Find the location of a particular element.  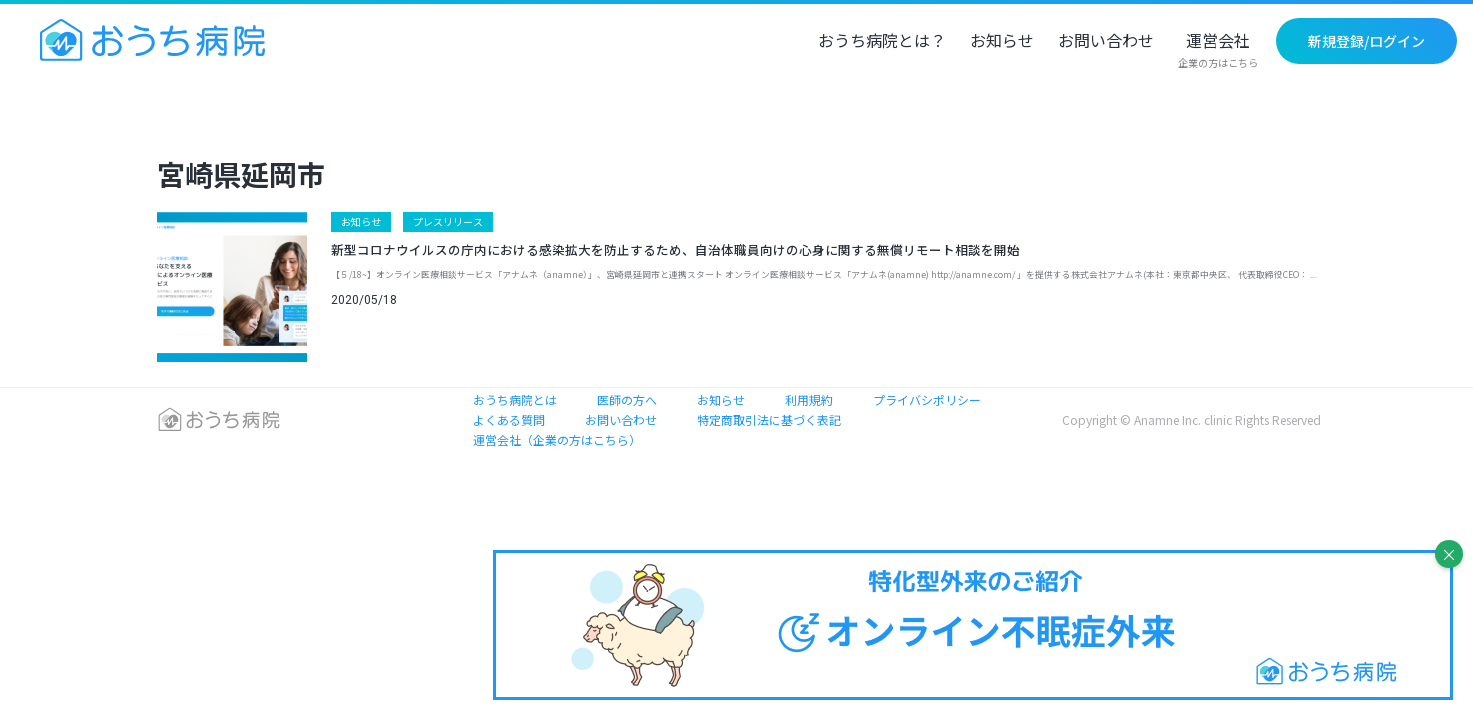

お問い合わせ is located at coordinates (1106, 42).